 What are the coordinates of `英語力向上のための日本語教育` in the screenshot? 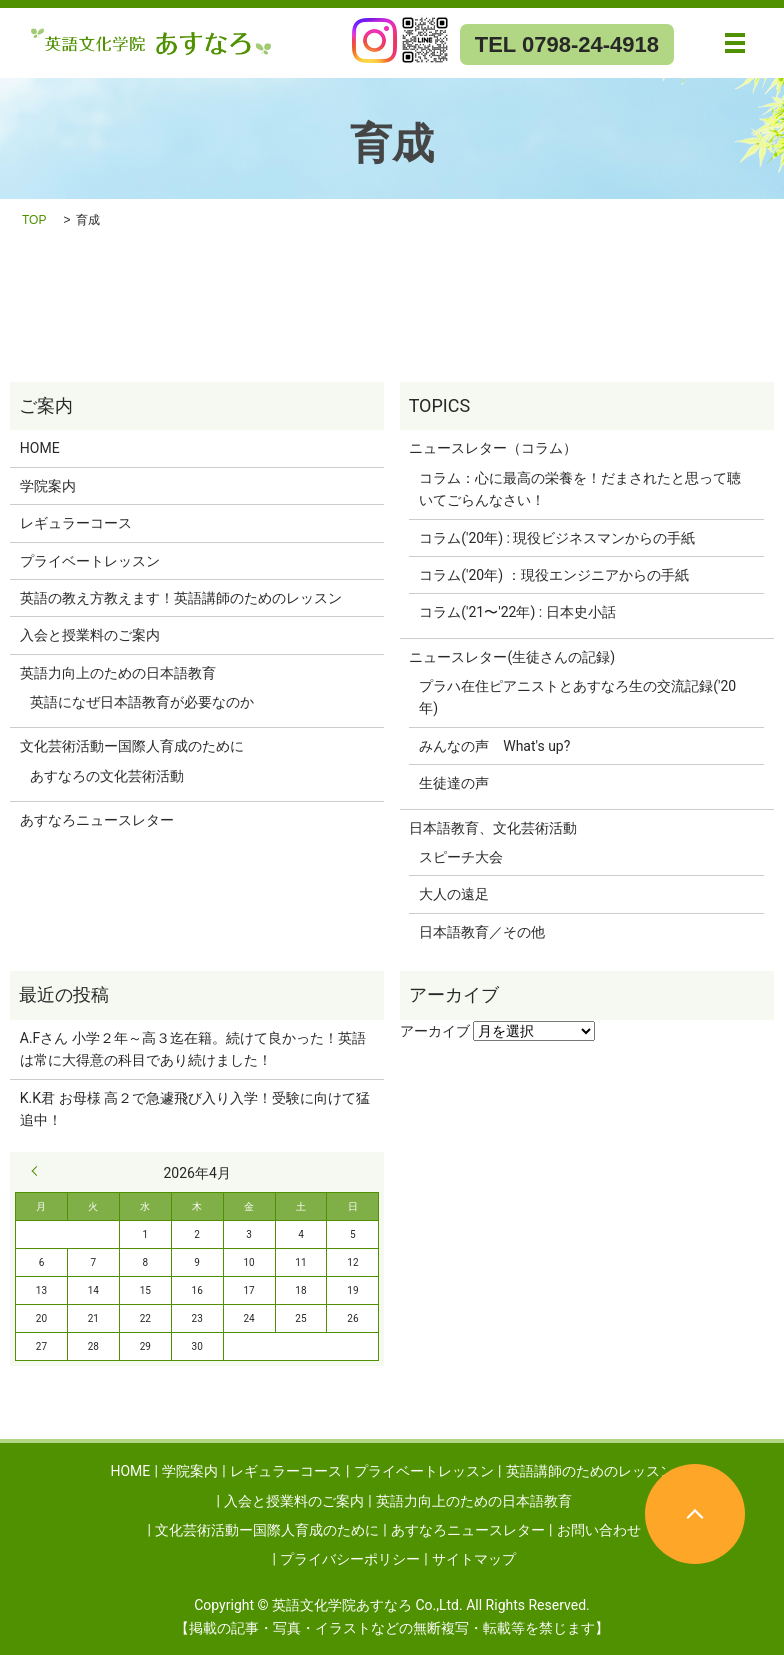 It's located at (118, 673).